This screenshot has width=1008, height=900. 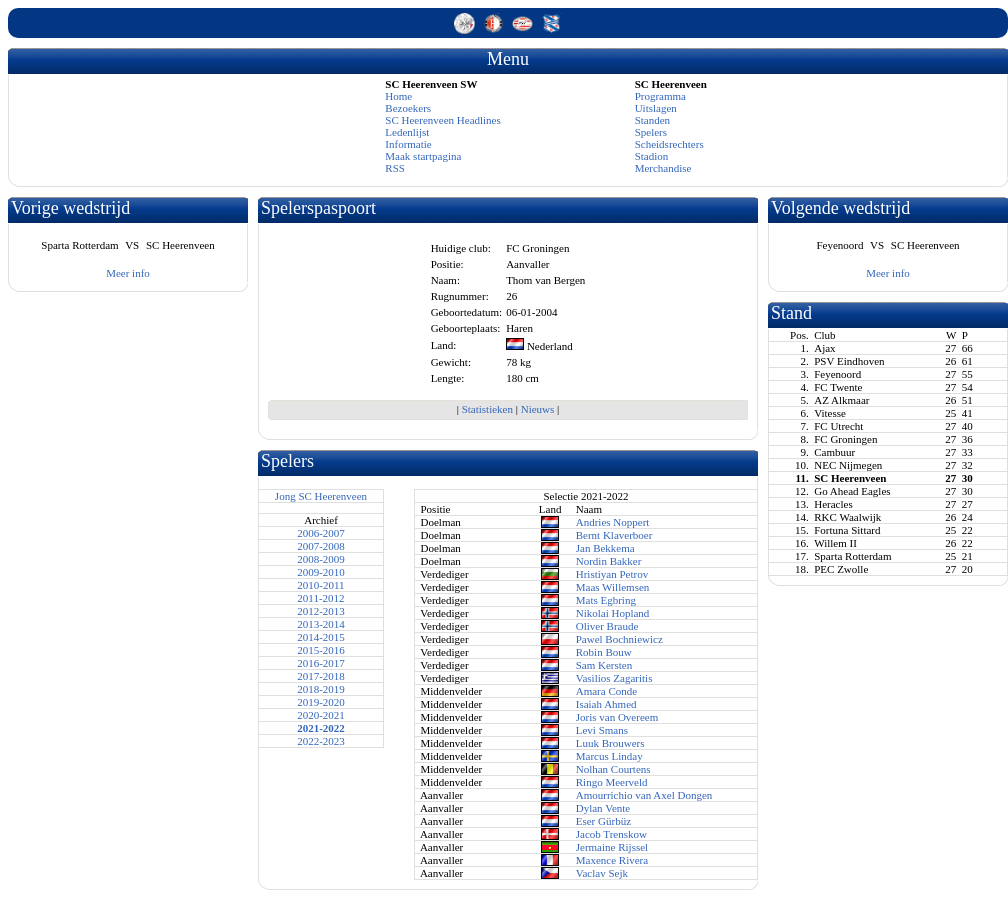 What do you see at coordinates (407, 132) in the screenshot?
I see `Ledenlijst` at bounding box center [407, 132].